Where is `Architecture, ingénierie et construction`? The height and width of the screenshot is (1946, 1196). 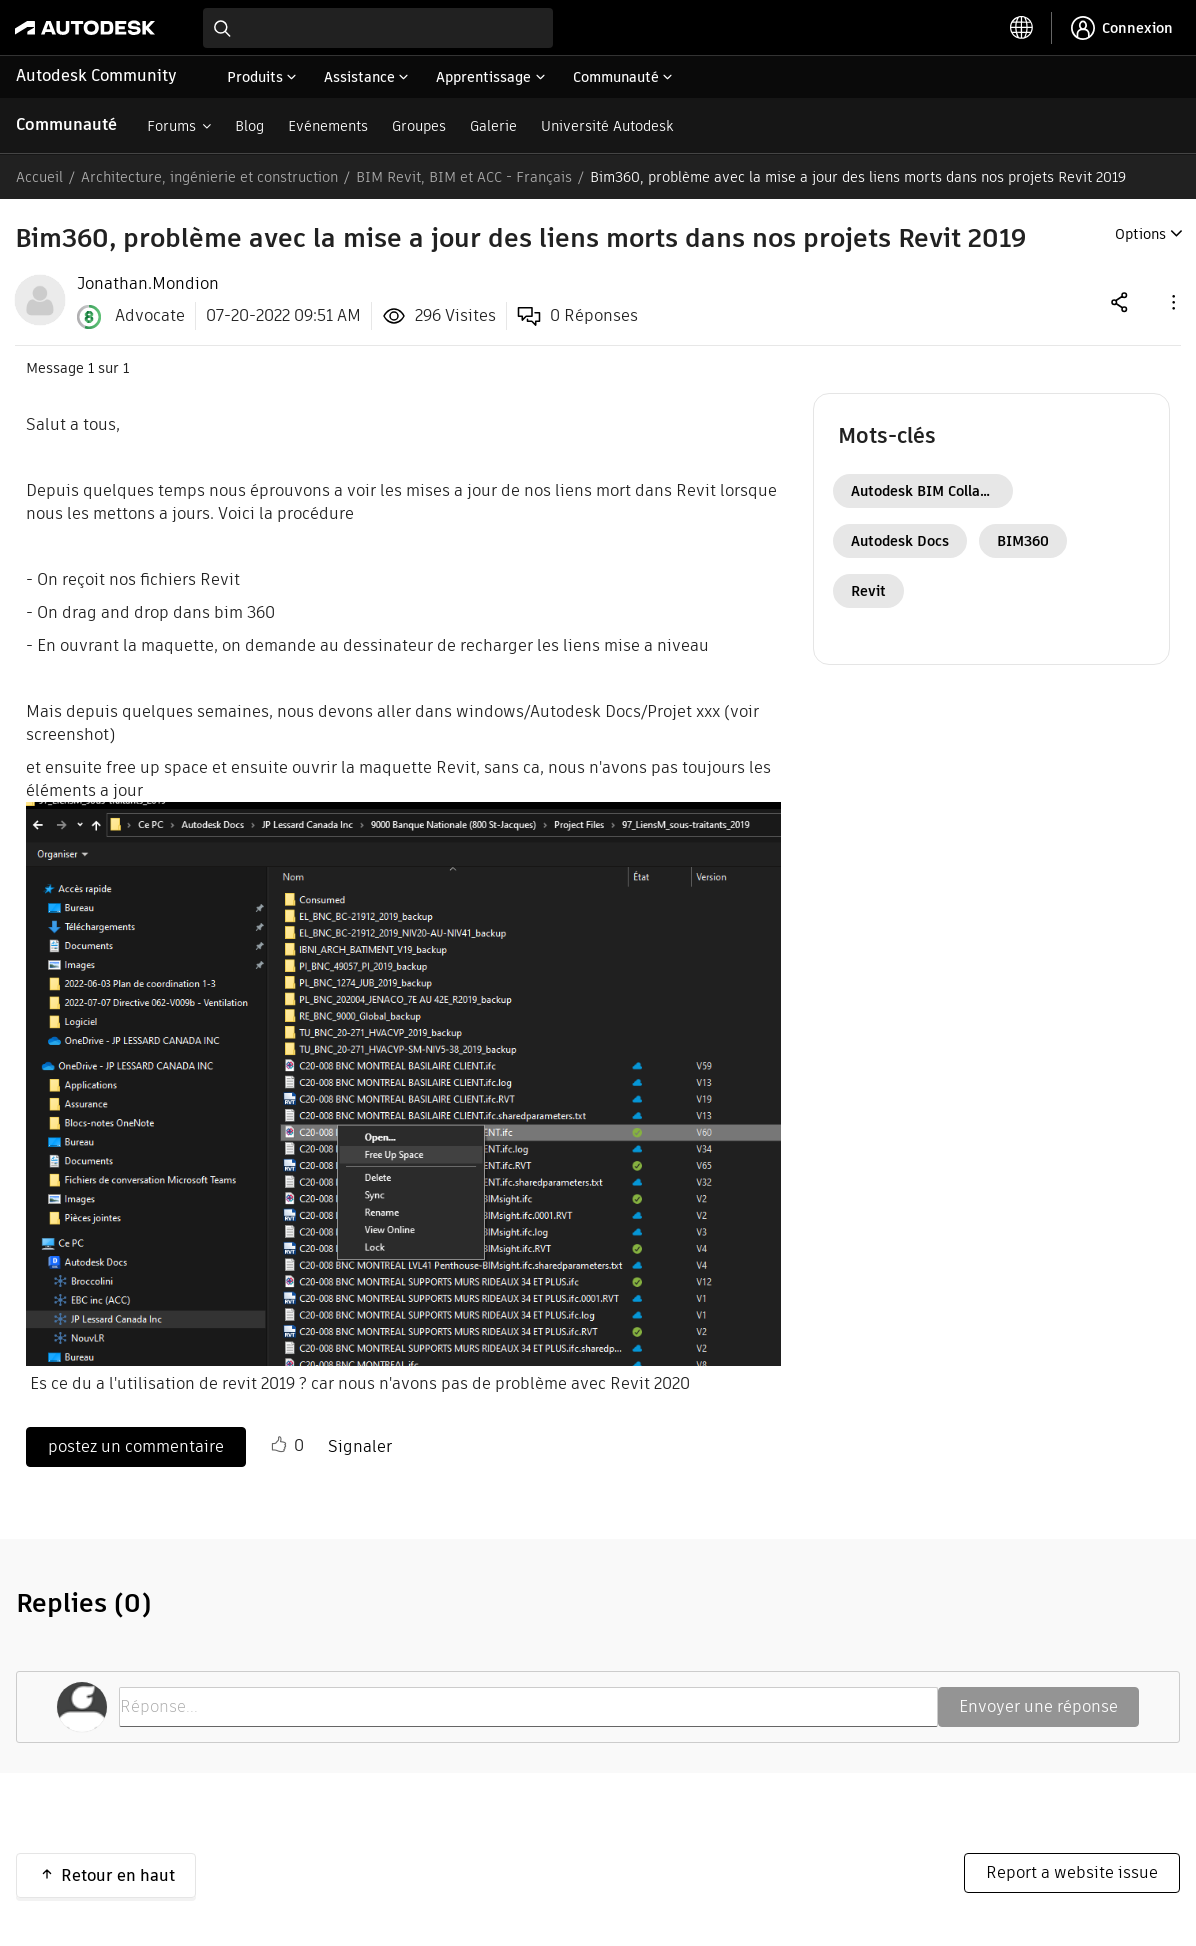
Architecture, ingénierie et construction is located at coordinates (209, 177).